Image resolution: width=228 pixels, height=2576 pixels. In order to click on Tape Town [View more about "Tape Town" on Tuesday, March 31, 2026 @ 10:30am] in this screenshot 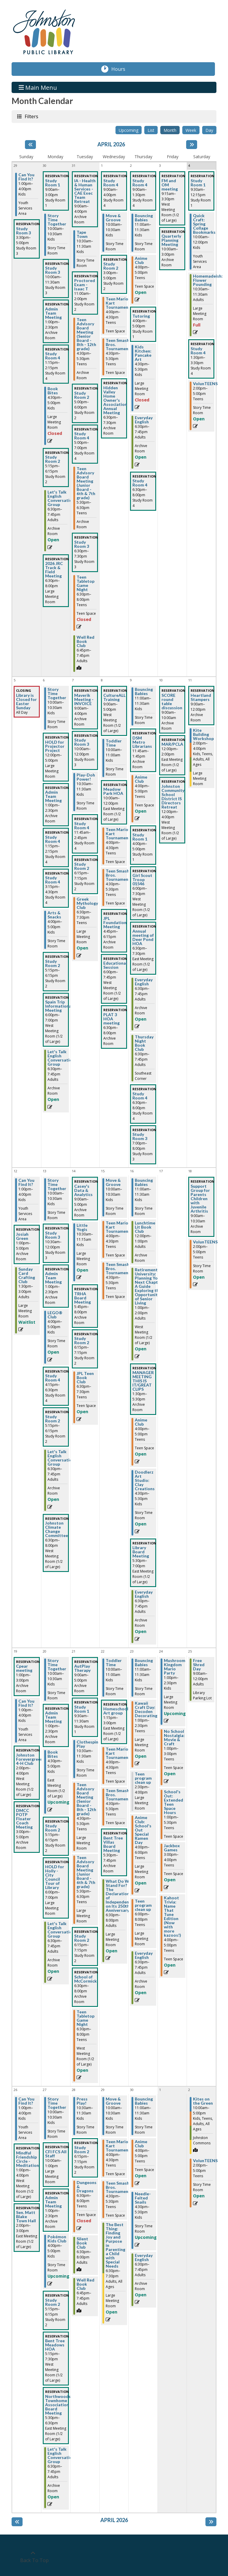, I will do `click(82, 234)`.